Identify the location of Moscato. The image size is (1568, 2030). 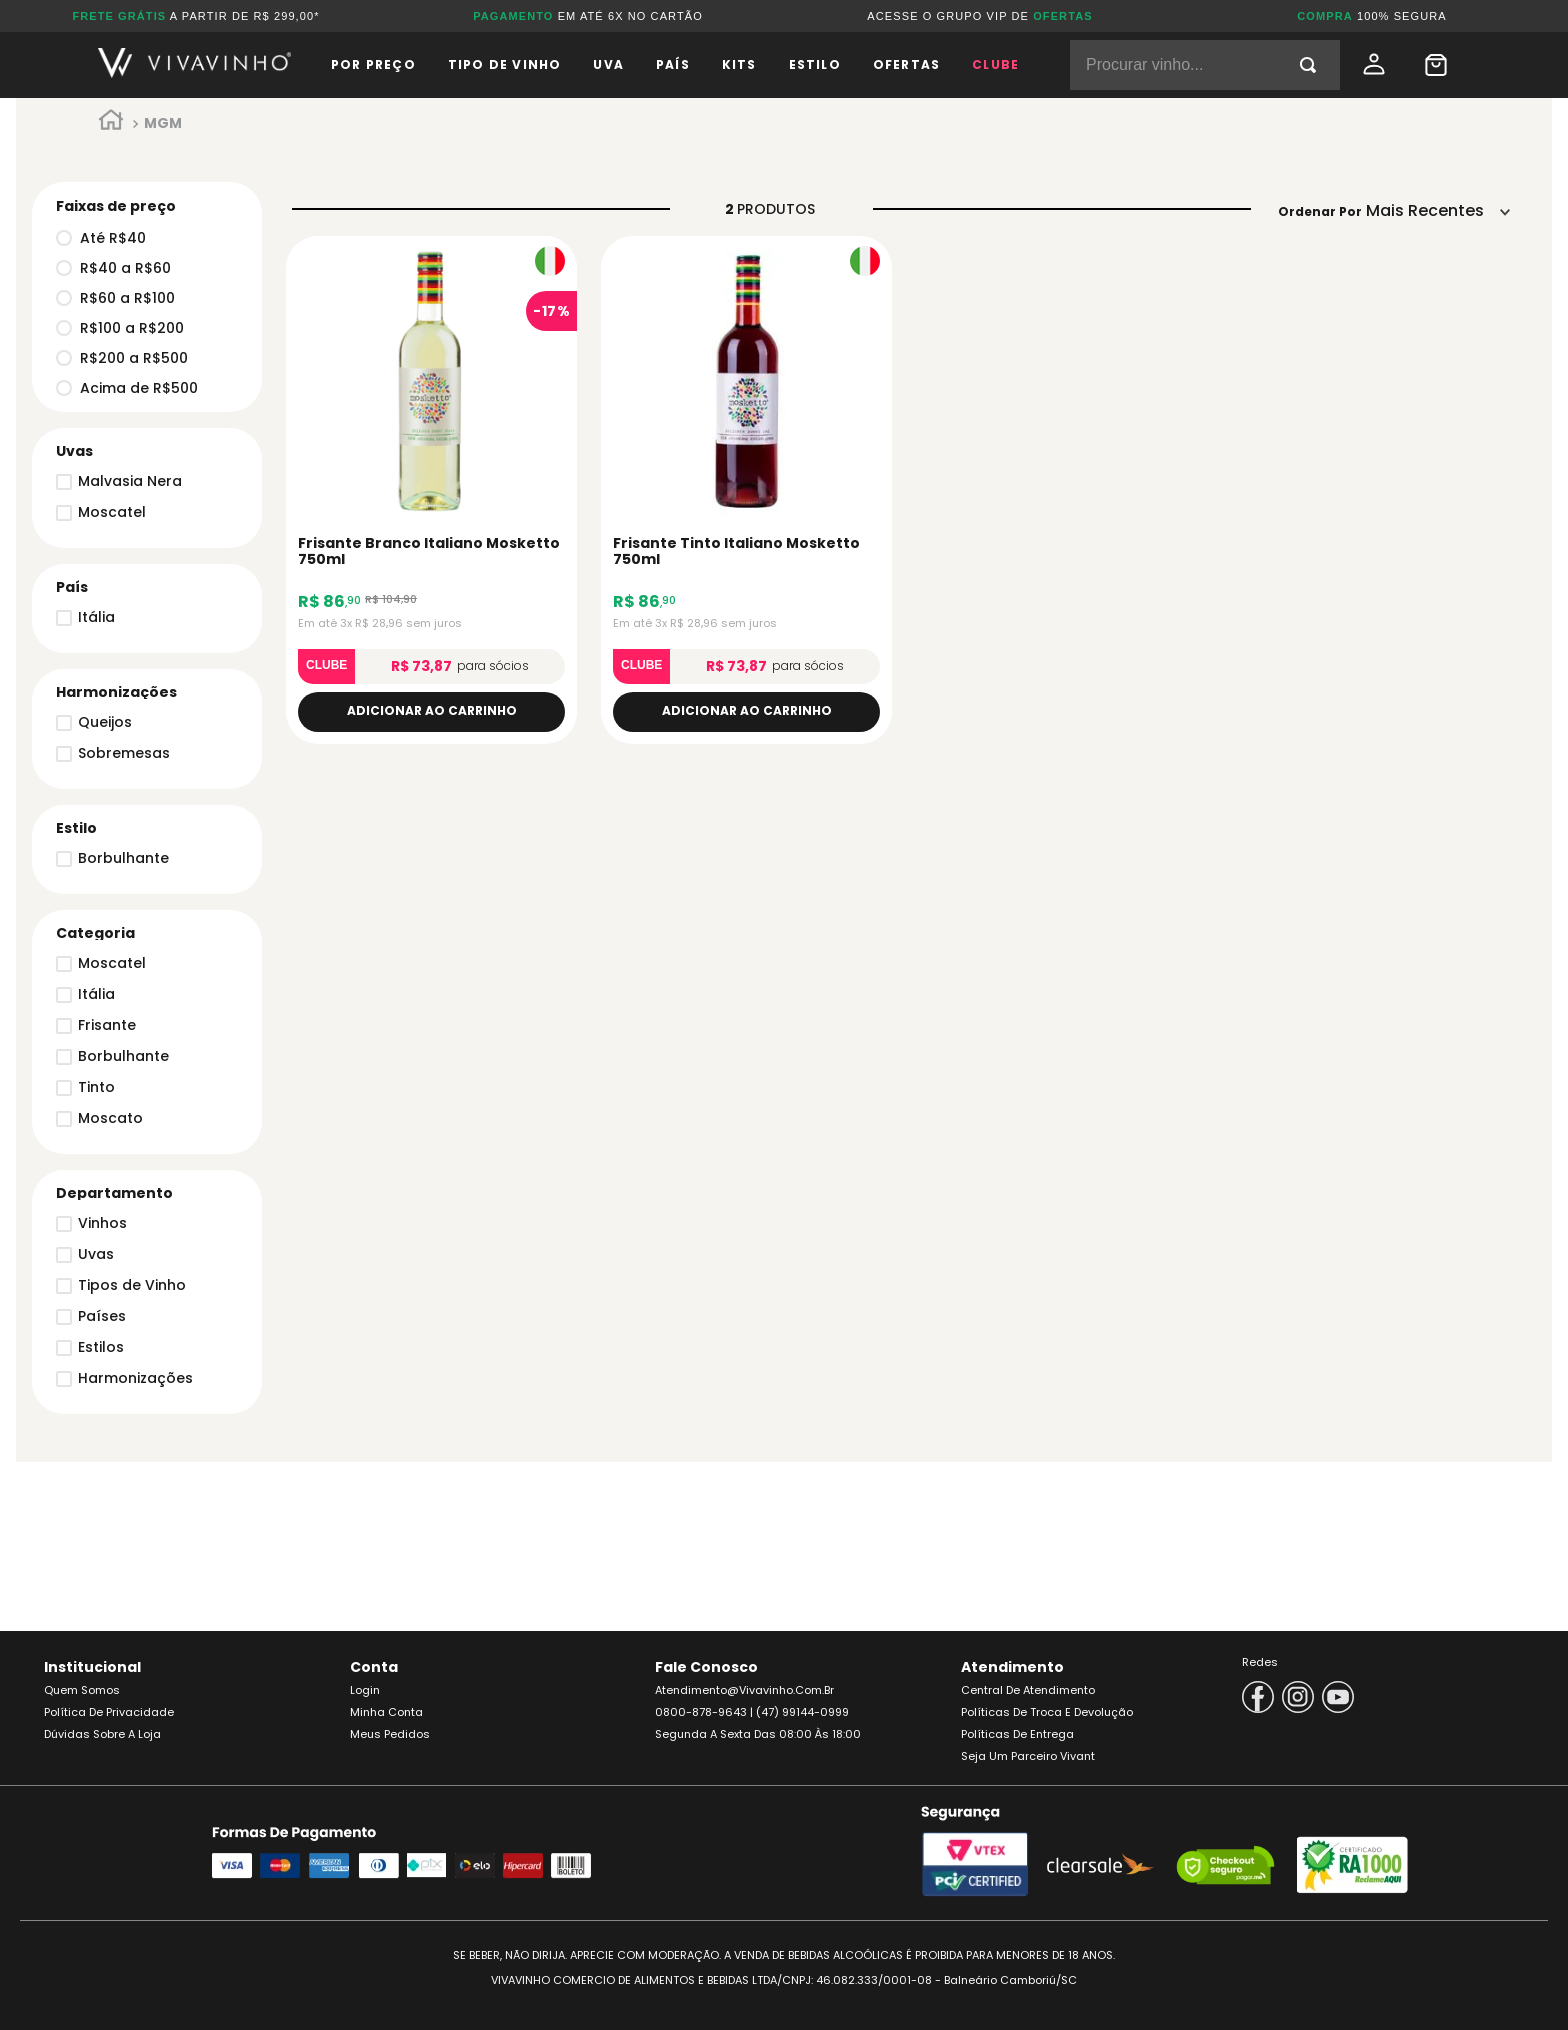
(110, 1118).